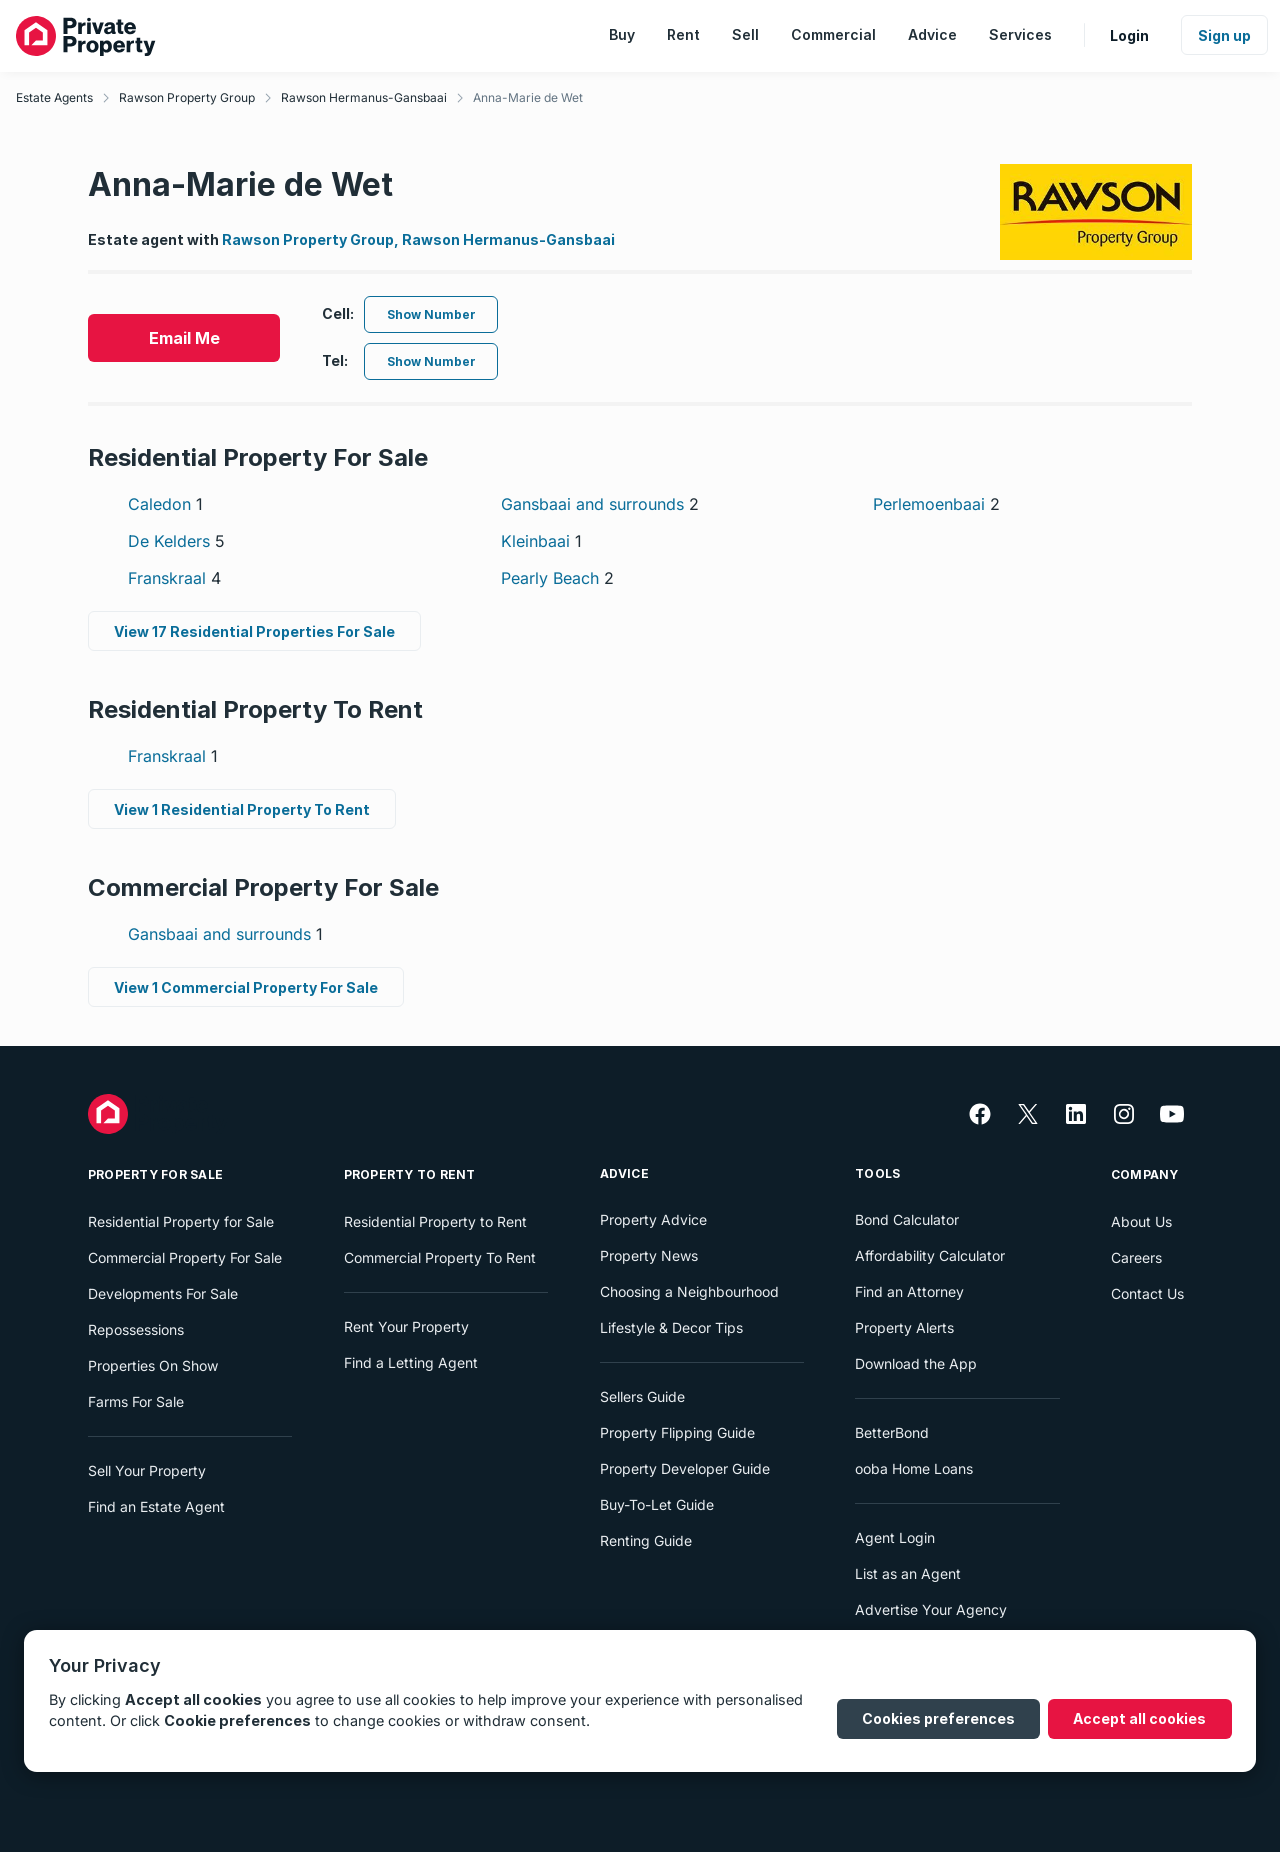 This screenshot has height=1852, width=1280. What do you see at coordinates (406, 1326) in the screenshot?
I see `Rent Your Property` at bounding box center [406, 1326].